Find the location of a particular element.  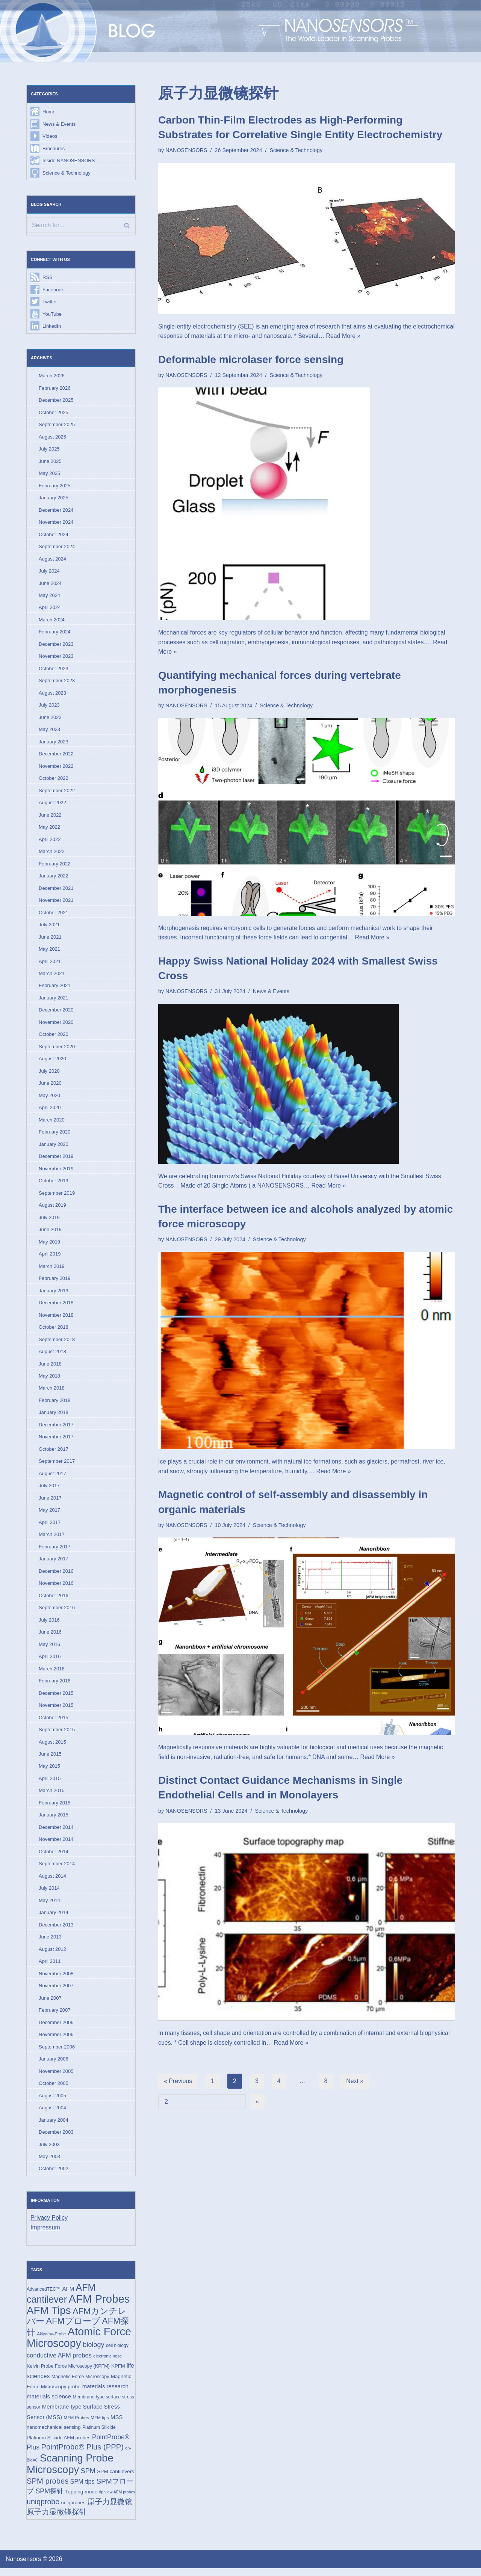

KPFM [KPFM (17 items)] is located at coordinates (118, 2373).